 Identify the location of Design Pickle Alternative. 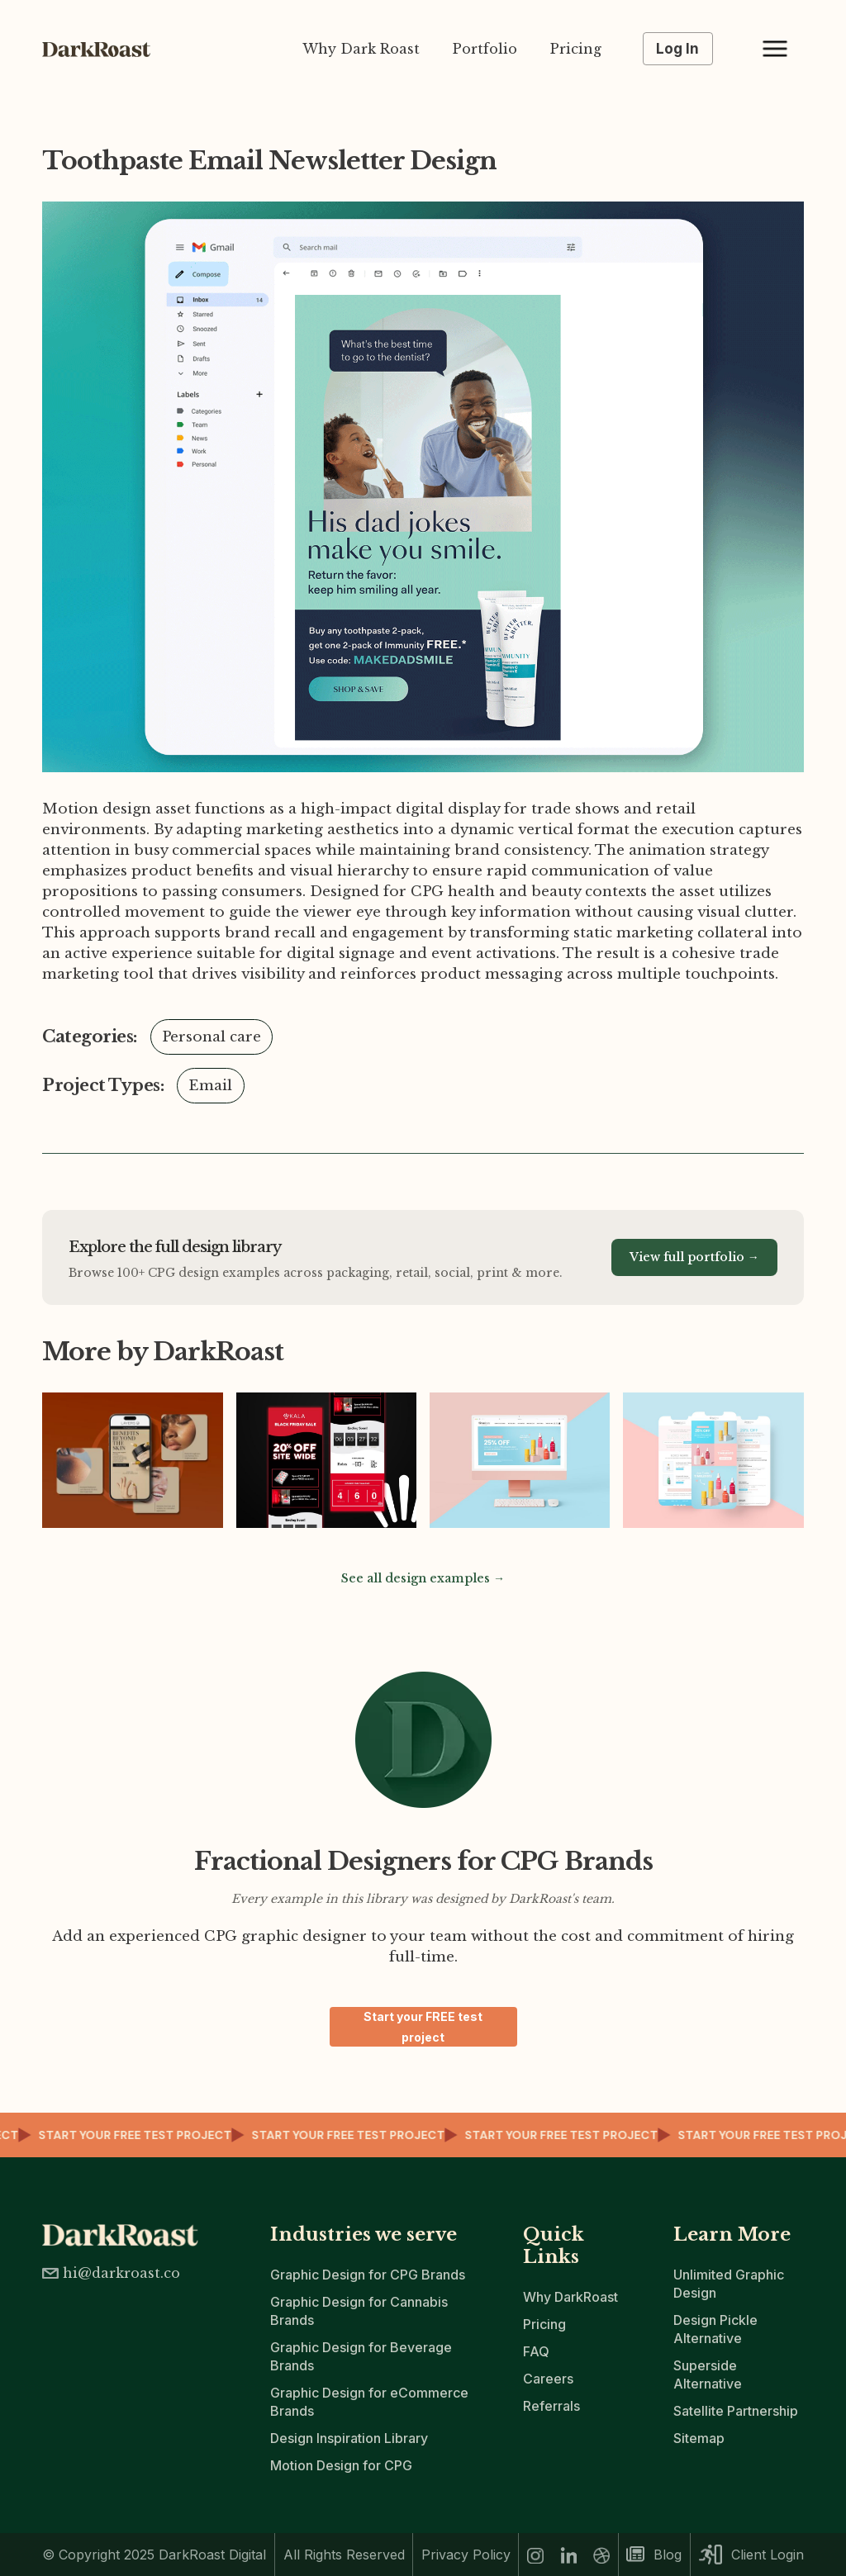
(715, 2329).